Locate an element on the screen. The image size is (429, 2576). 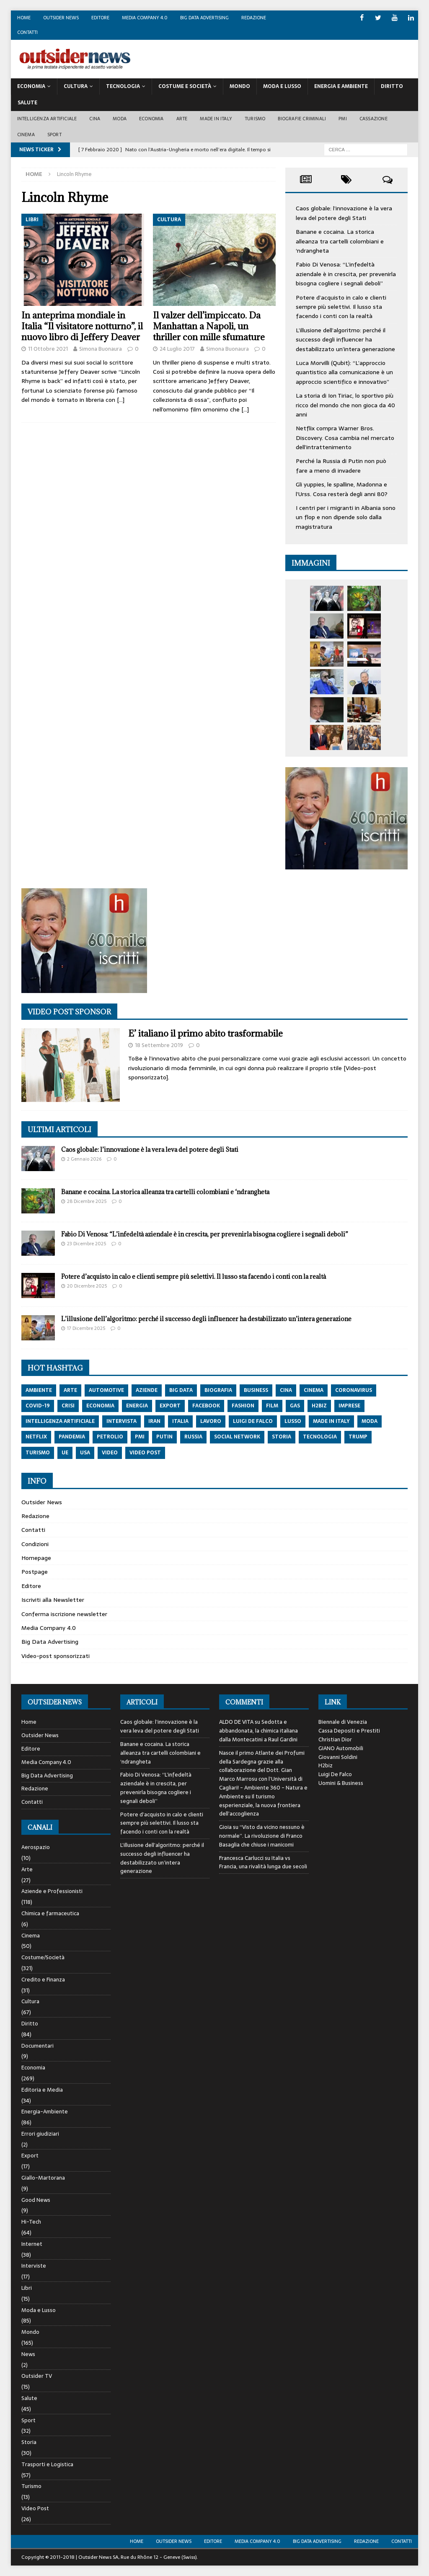
Cassazione is located at coordinates (373, 118).